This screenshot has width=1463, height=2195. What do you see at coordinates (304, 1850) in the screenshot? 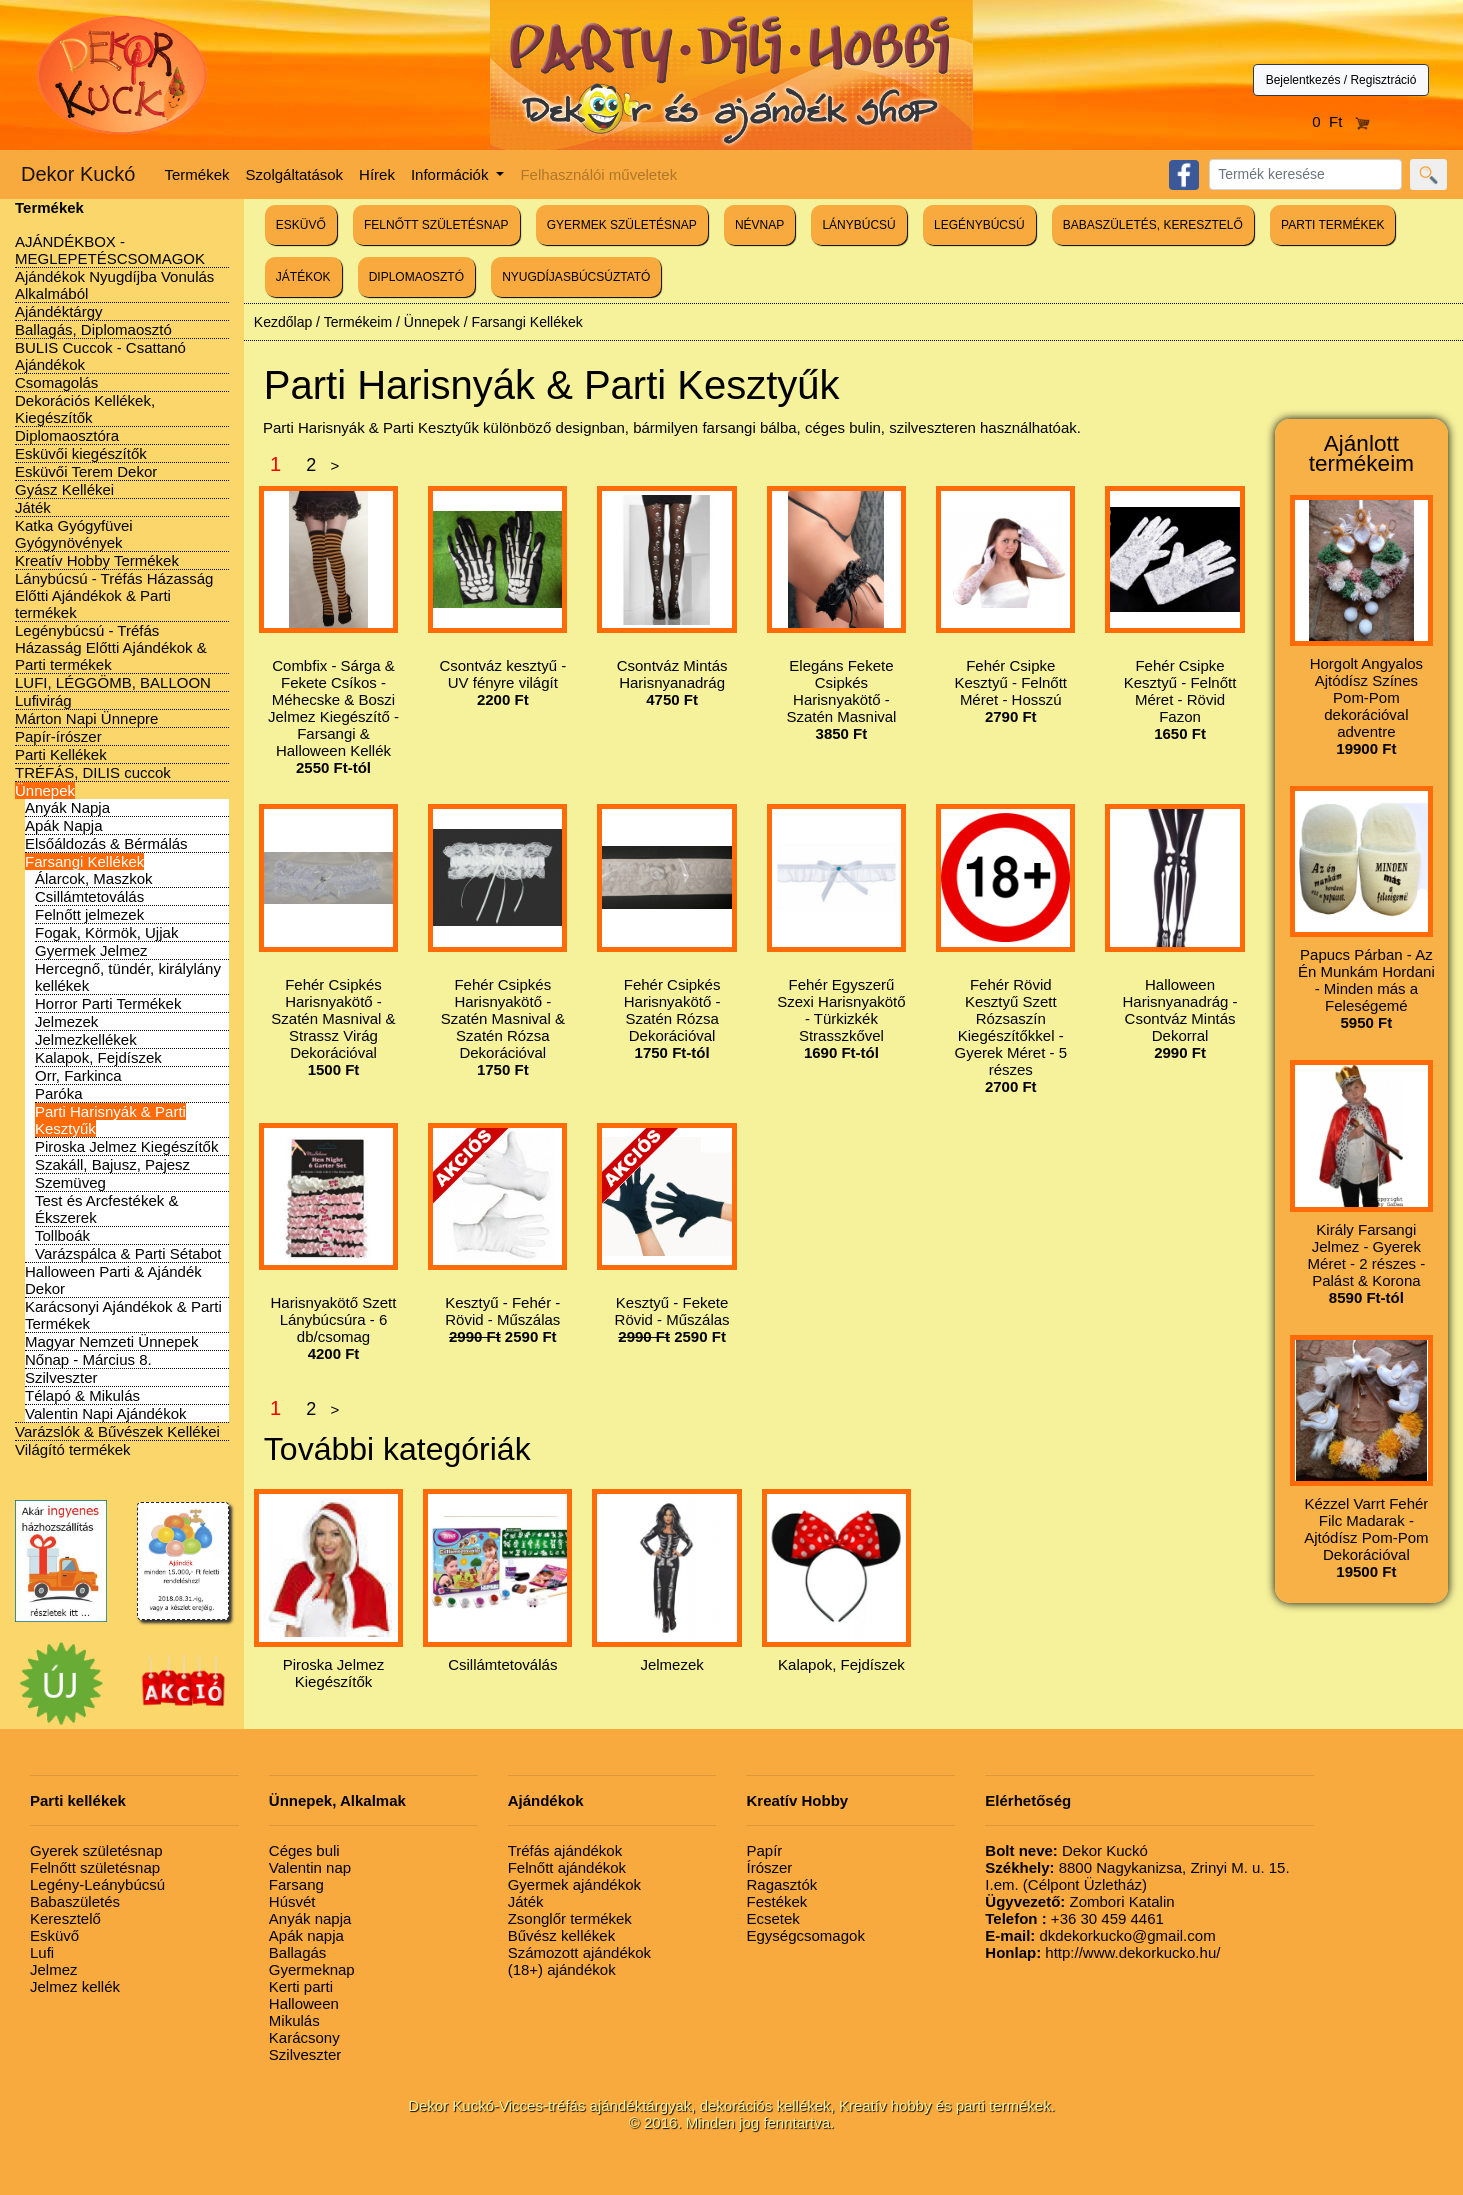
I see `Céges buli` at bounding box center [304, 1850].